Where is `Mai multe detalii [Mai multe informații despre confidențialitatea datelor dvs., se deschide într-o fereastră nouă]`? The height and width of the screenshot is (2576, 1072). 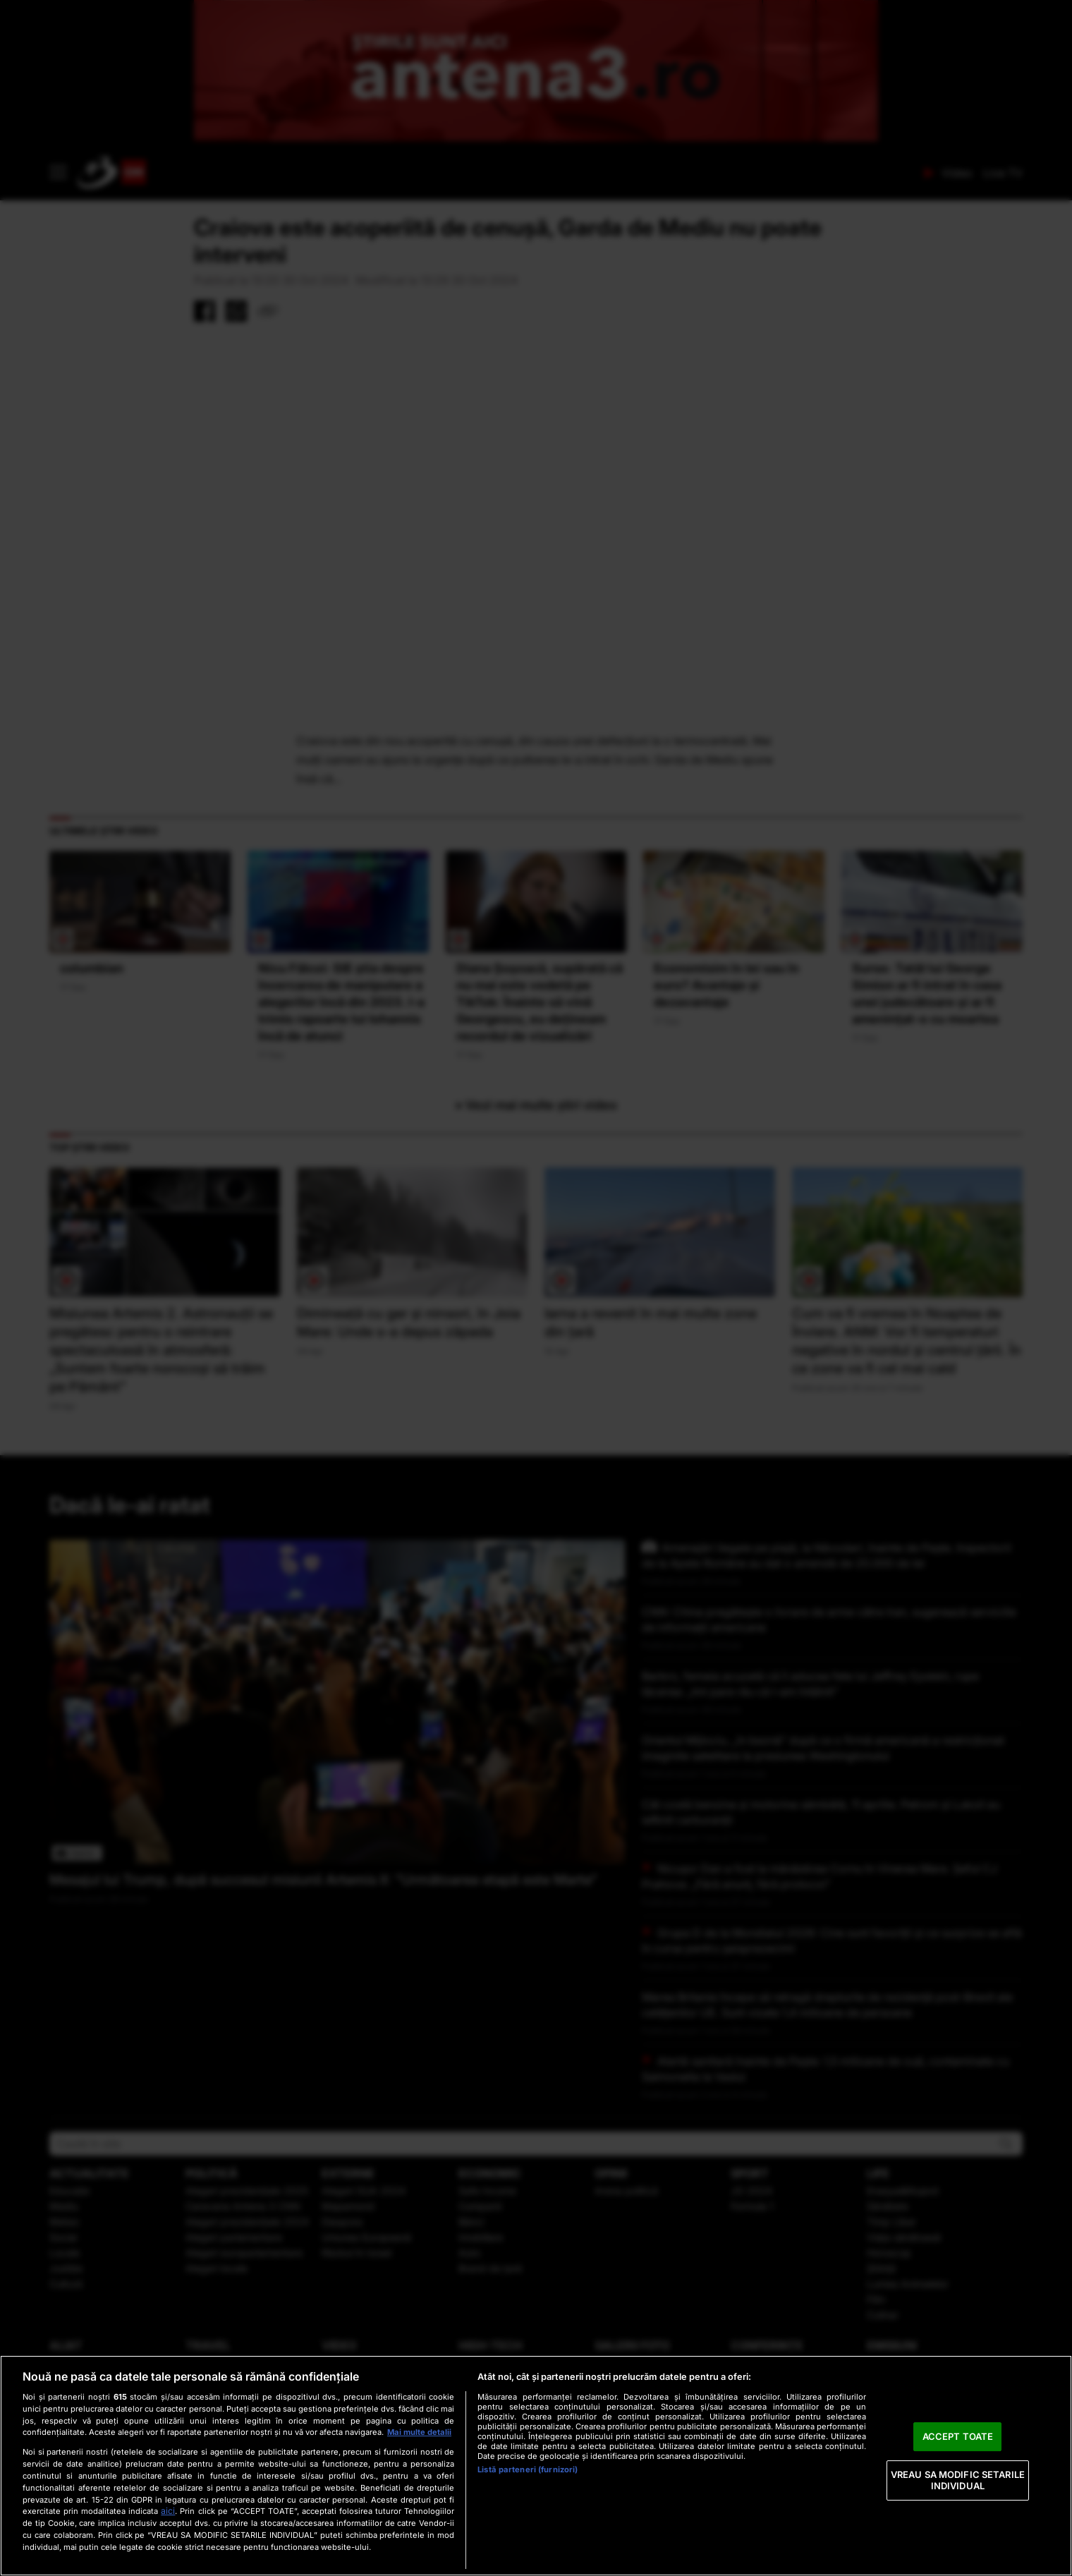
Mai multe detalii [Mai multe informații despre confidențialitatea datelor dvs., se deschide într-o fereastră nouă] is located at coordinates (419, 2432).